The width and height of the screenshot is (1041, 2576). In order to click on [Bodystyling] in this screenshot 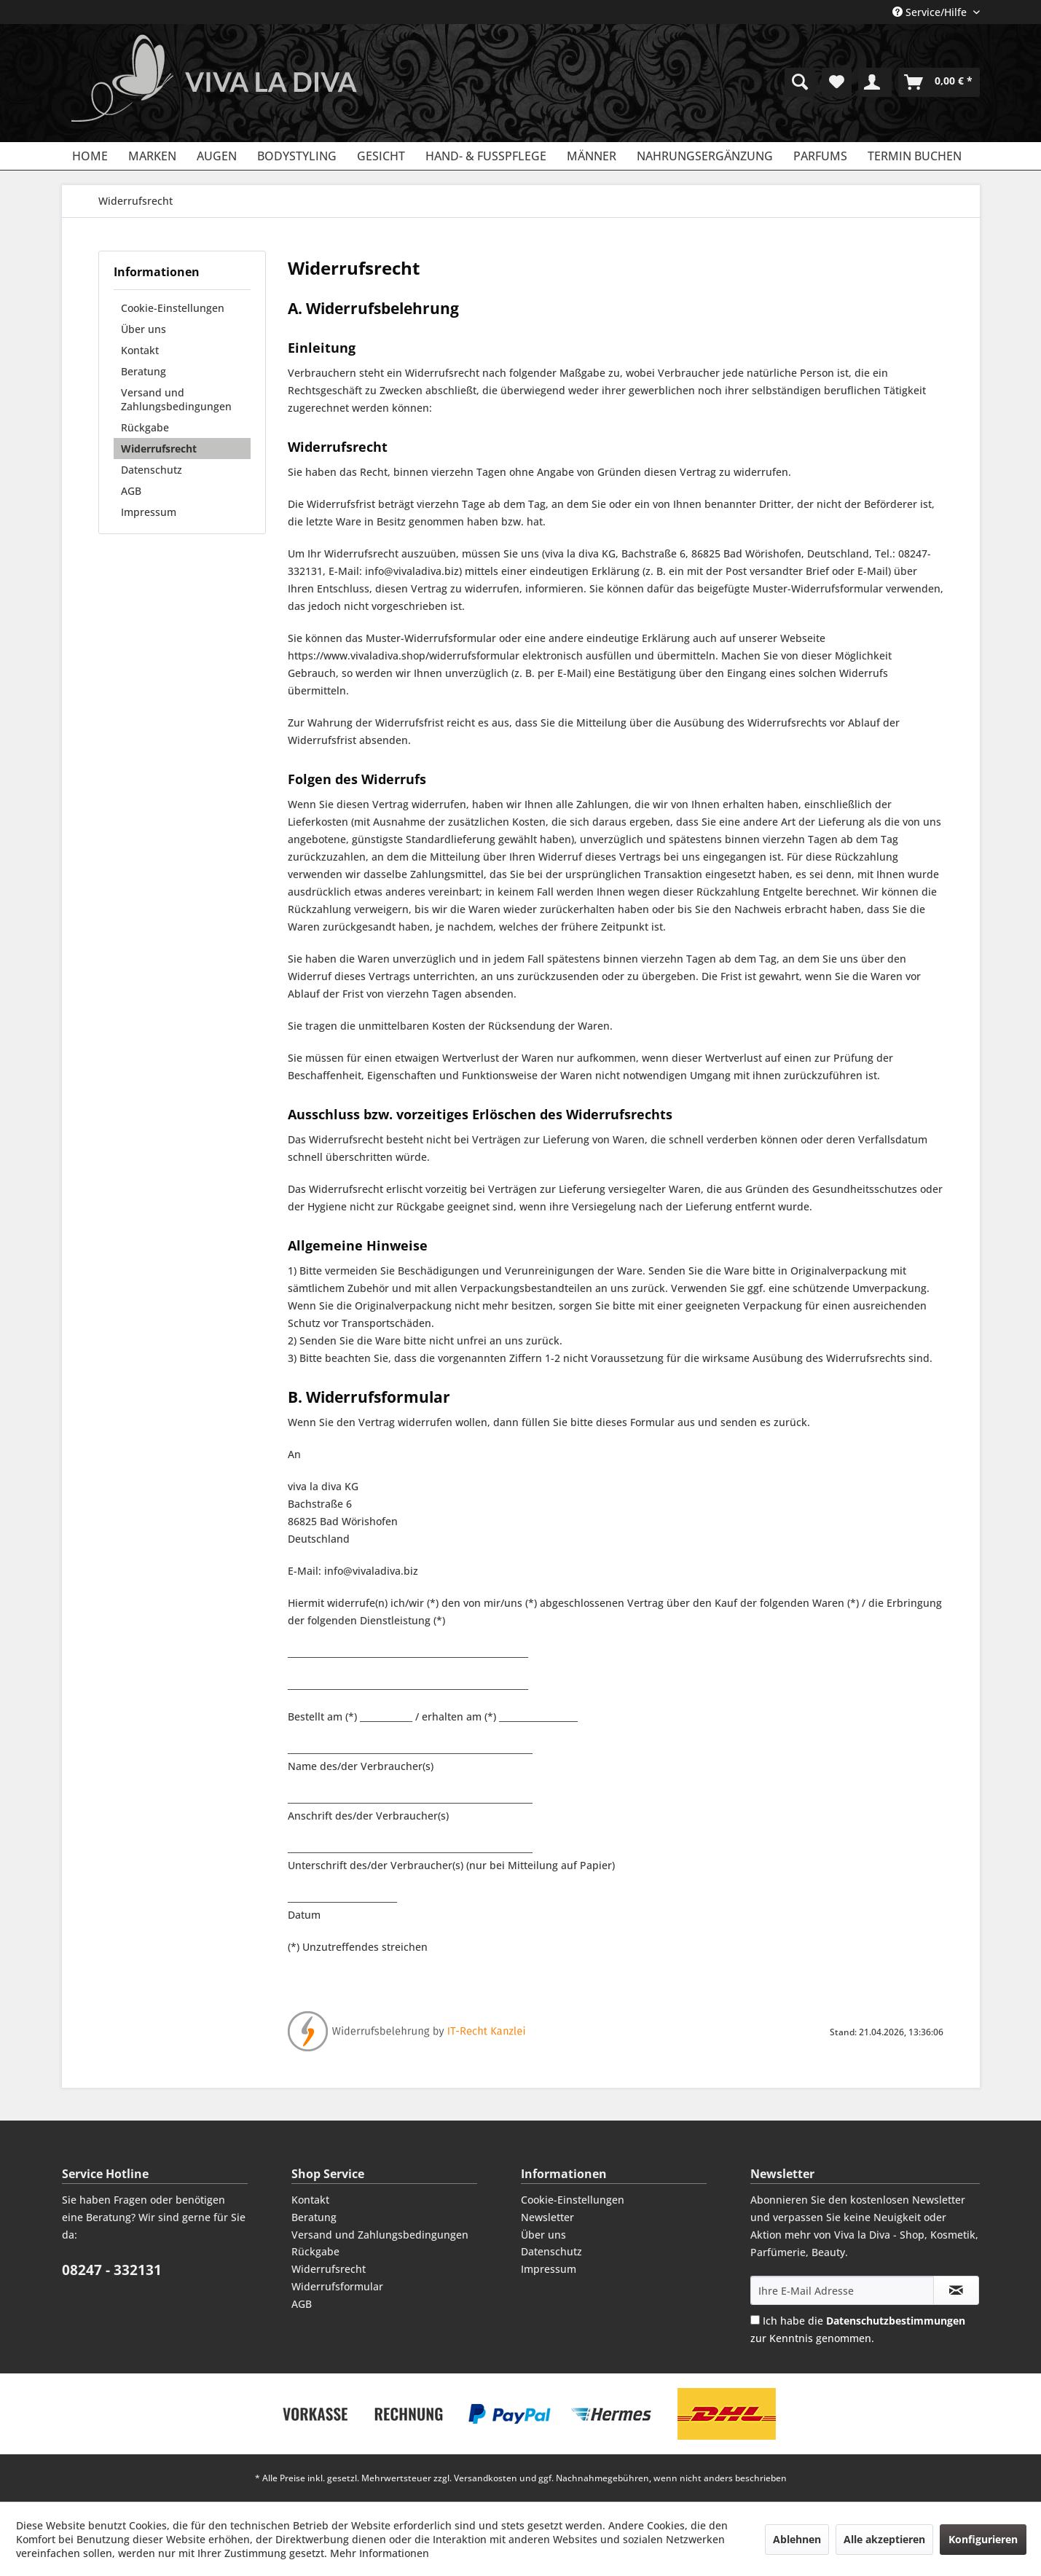, I will do `click(297, 156)`.